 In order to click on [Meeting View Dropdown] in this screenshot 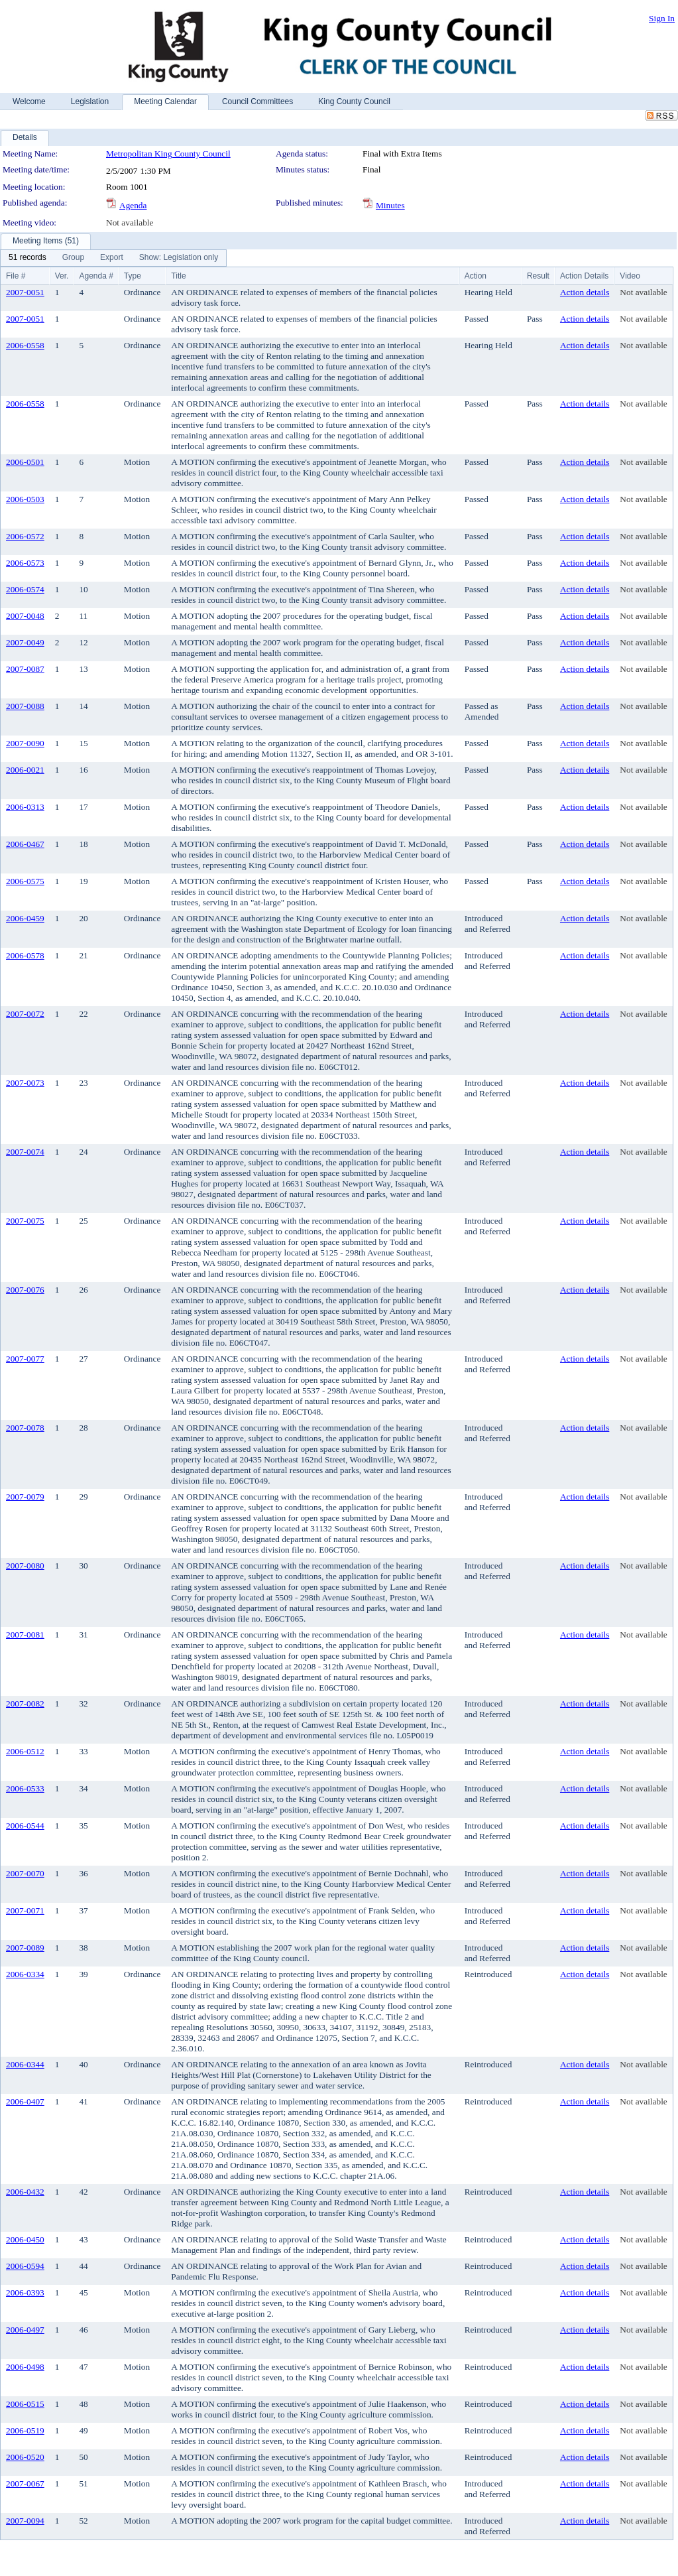, I will do `click(178, 258)`.